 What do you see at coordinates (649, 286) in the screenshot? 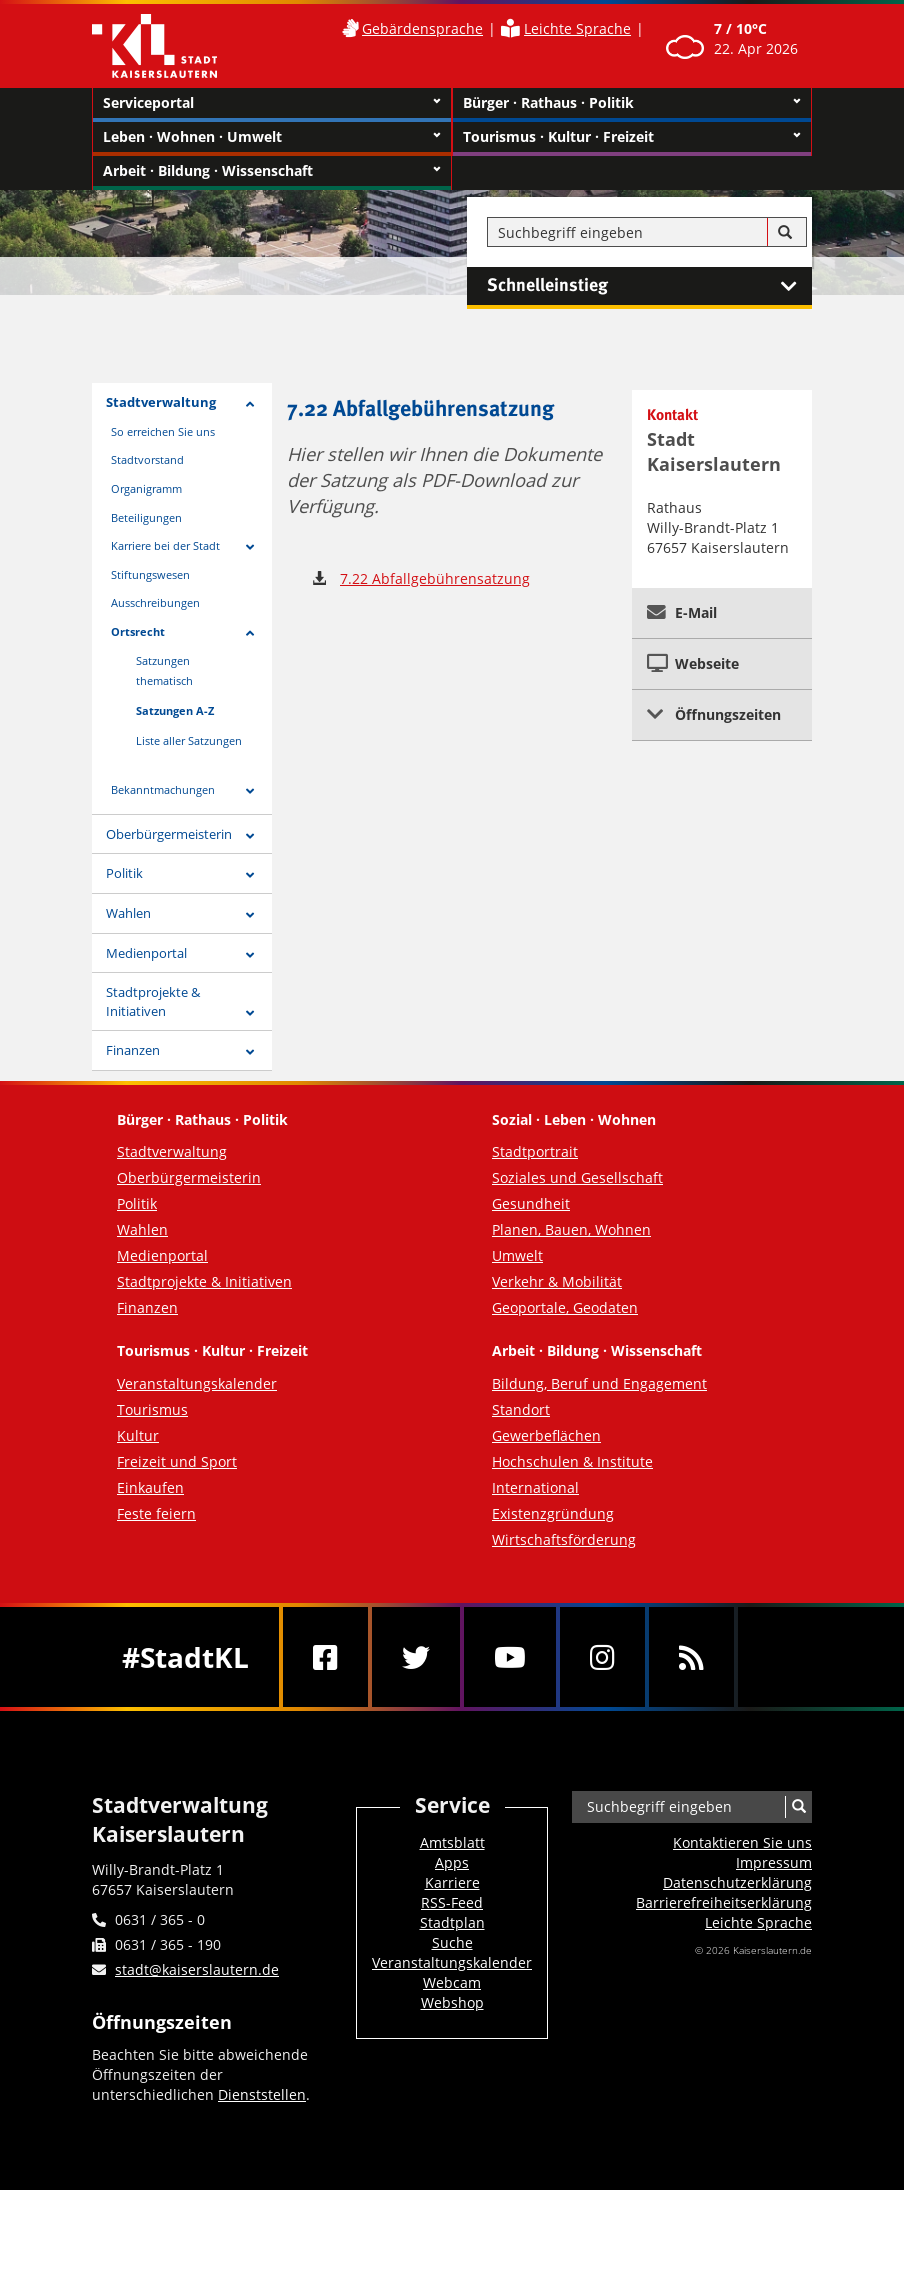
I see `Schnelleinstieg` at bounding box center [649, 286].